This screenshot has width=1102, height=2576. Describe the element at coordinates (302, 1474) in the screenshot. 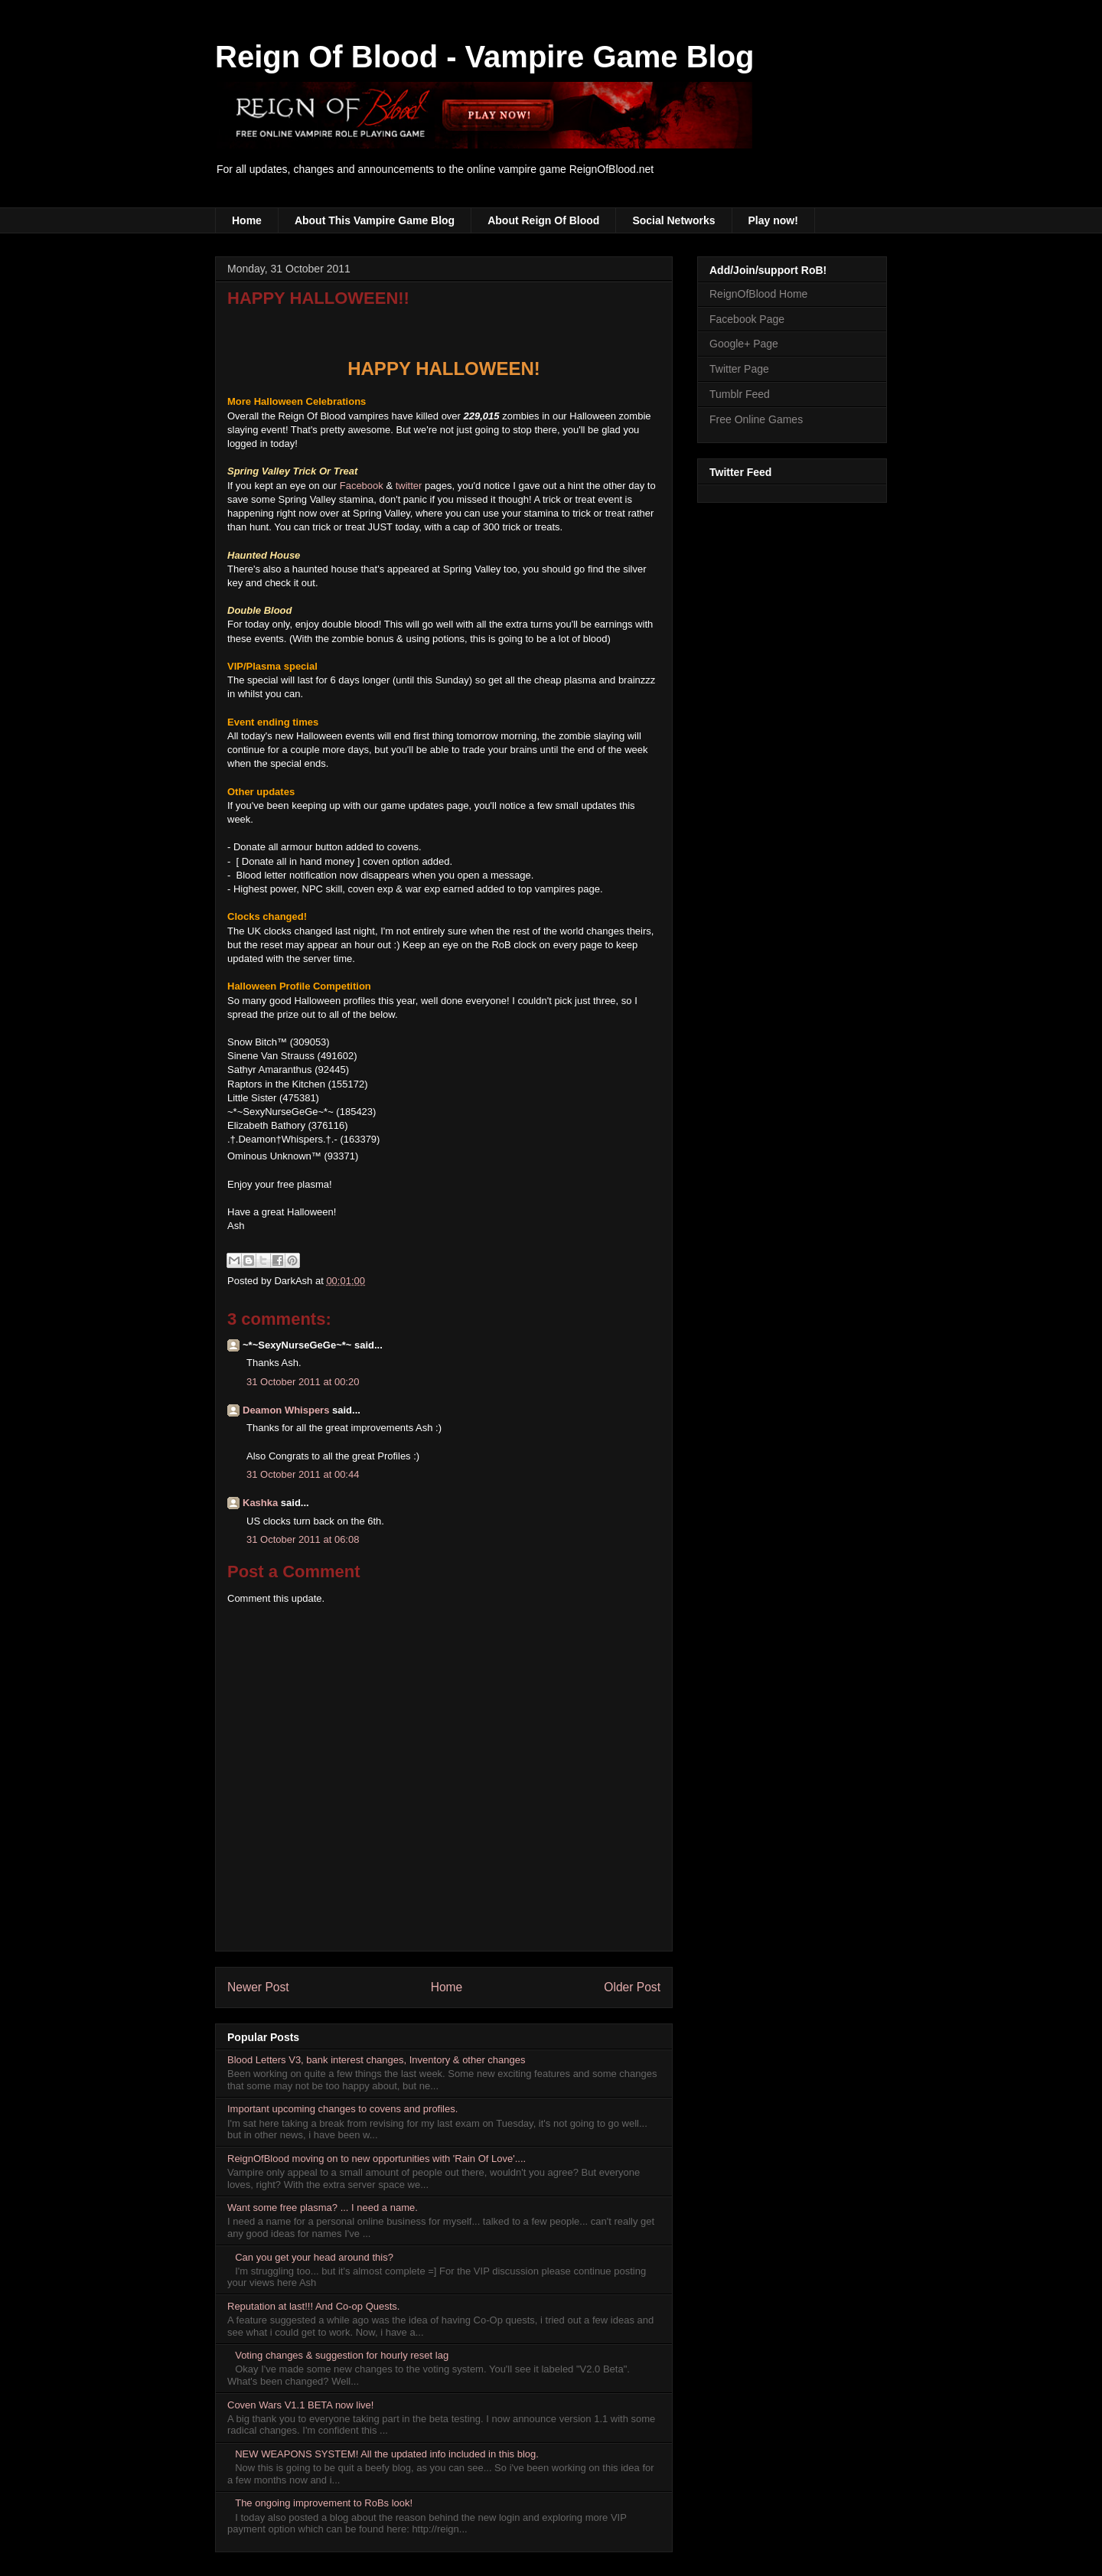

I see `31 October 2011 at 00:44` at that location.